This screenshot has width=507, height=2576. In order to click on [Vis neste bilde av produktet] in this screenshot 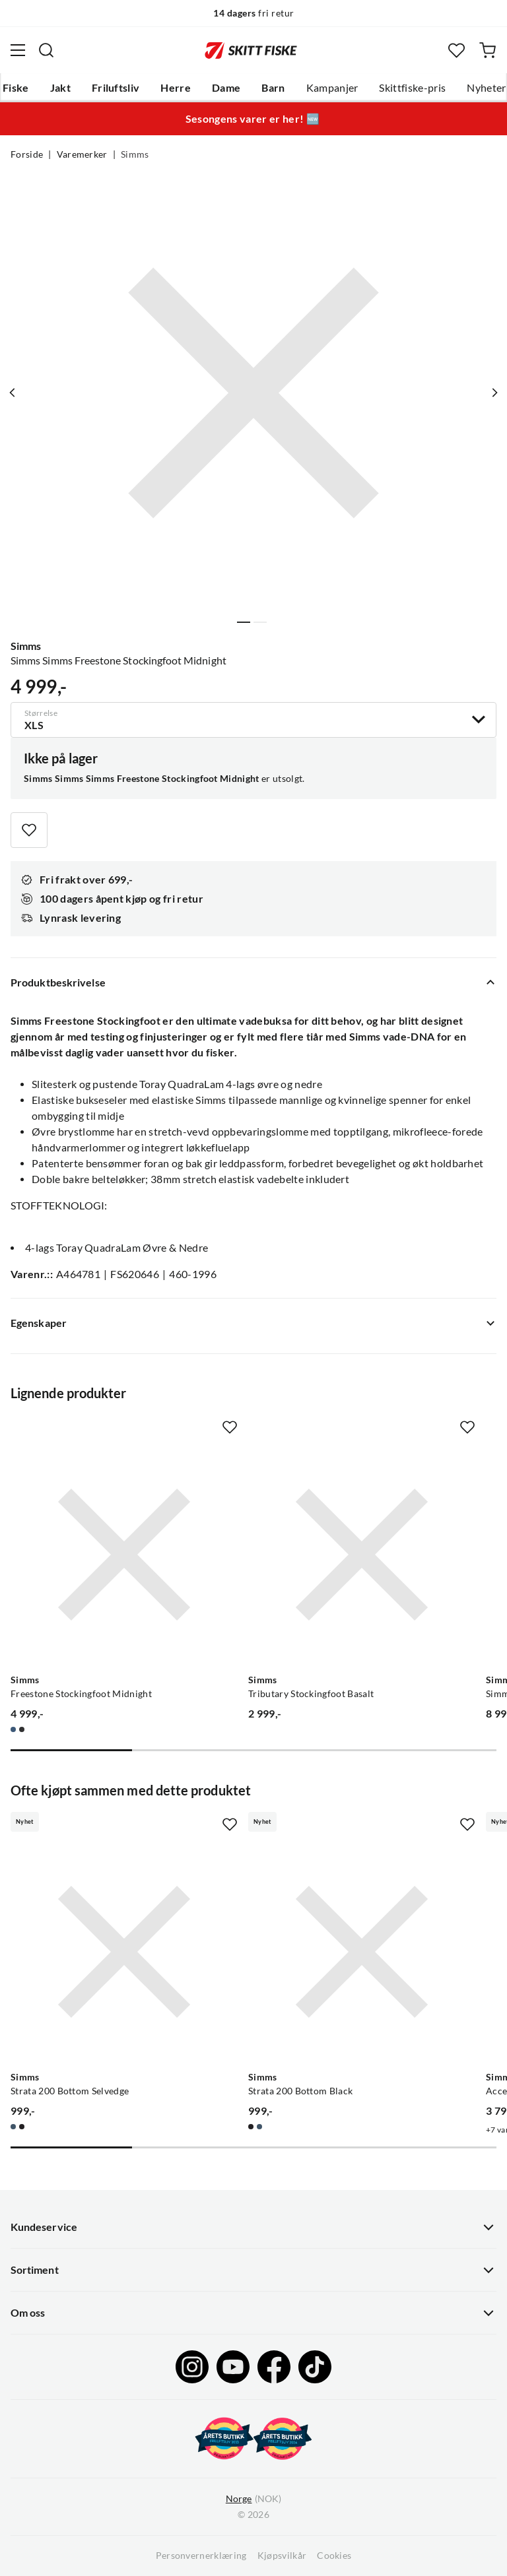, I will do `click(494, 392)`.